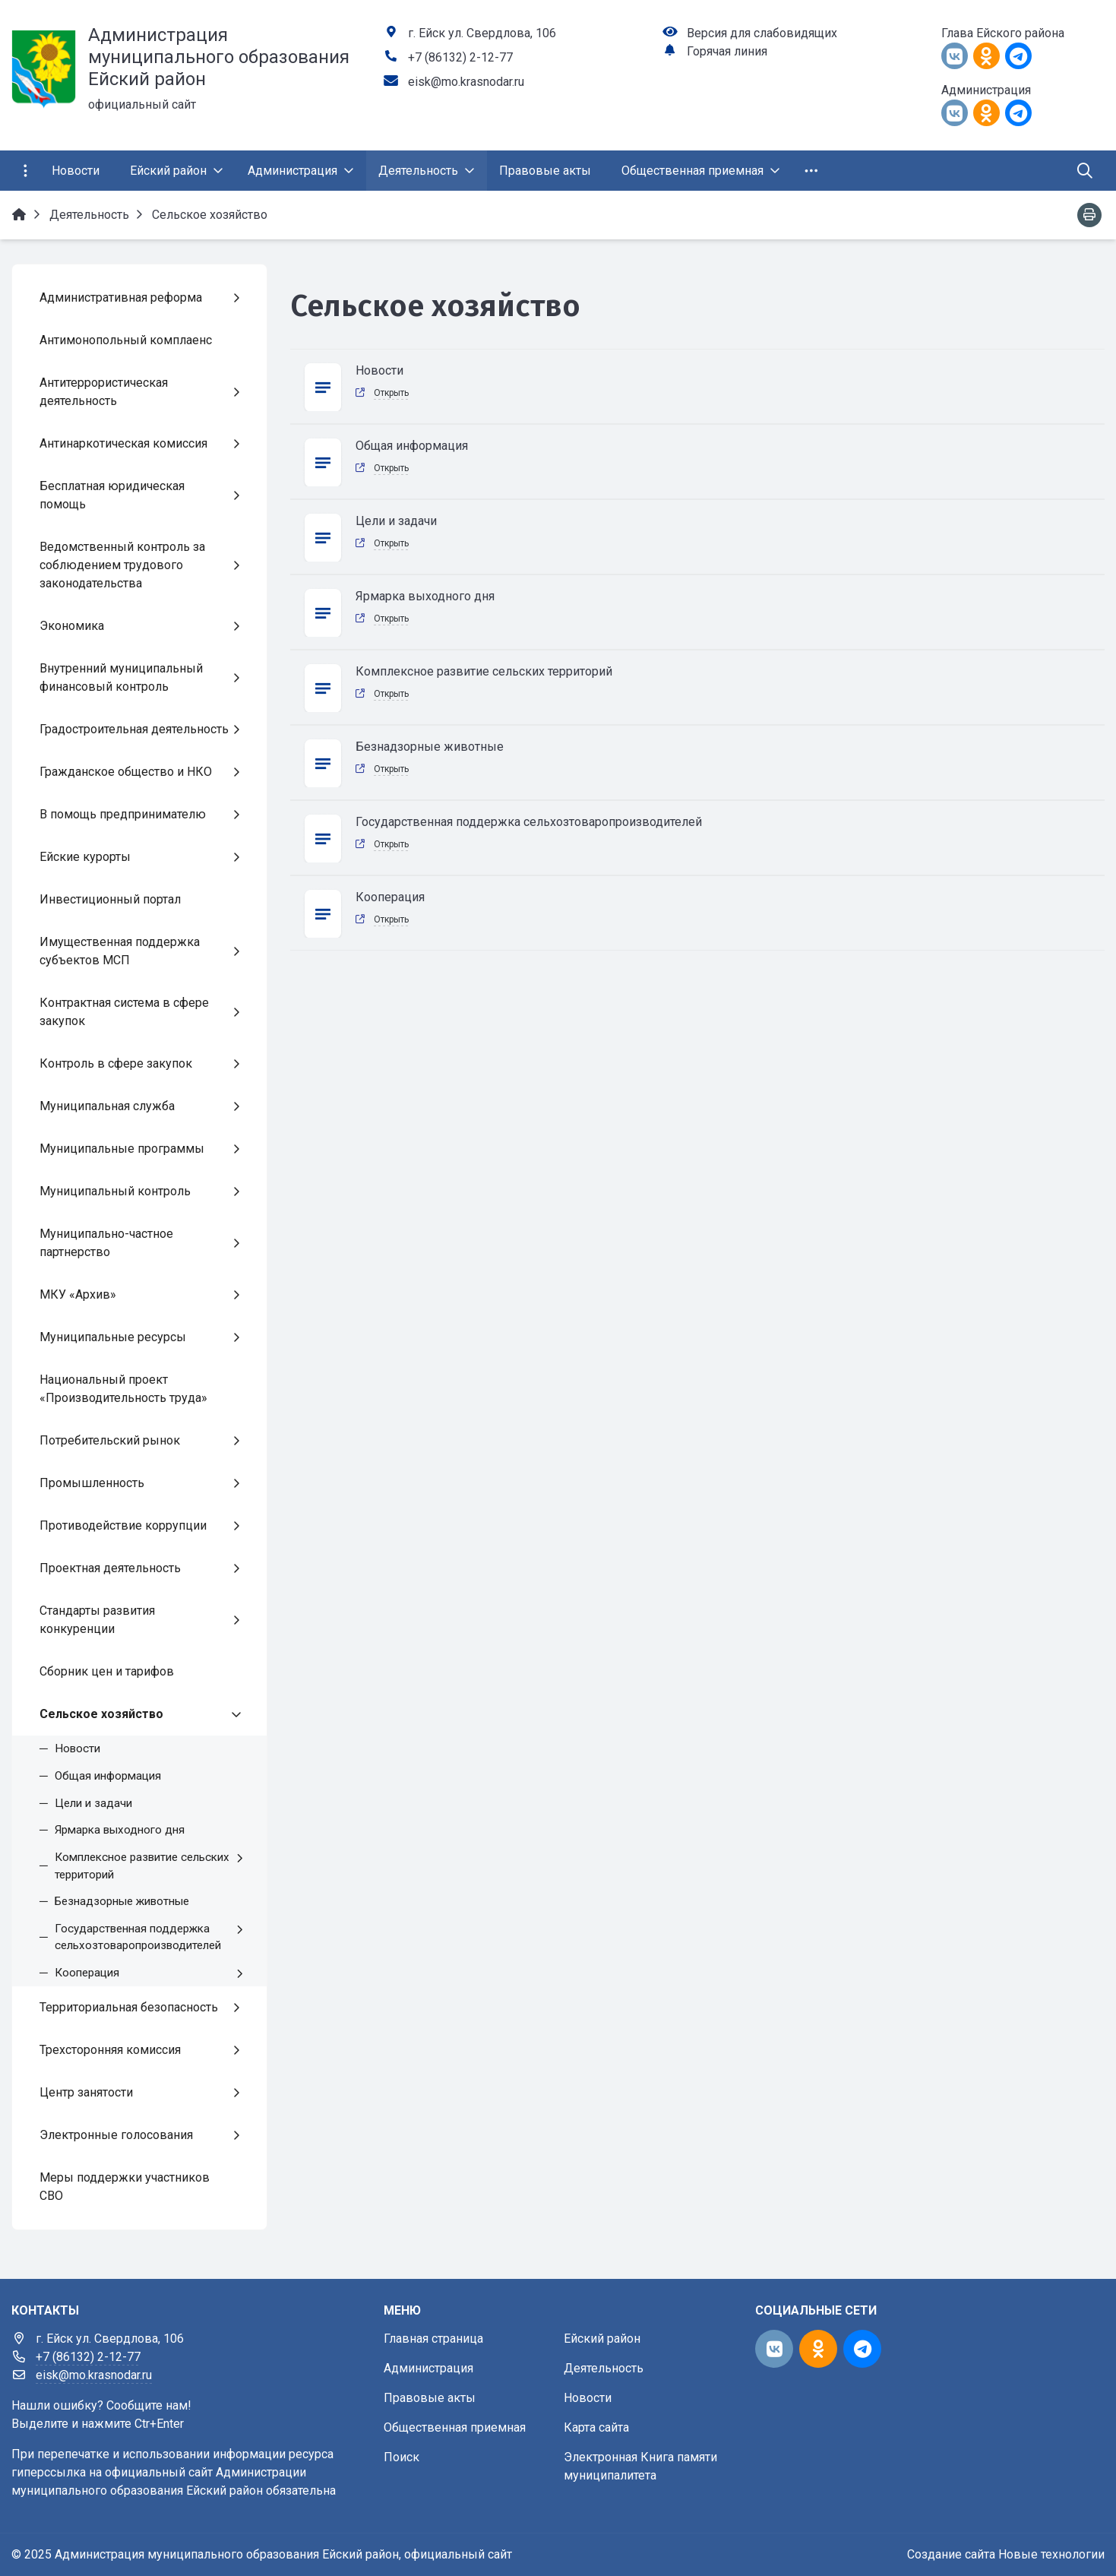 This screenshot has width=1116, height=2576. What do you see at coordinates (596, 2427) in the screenshot?
I see `Карта сайта` at bounding box center [596, 2427].